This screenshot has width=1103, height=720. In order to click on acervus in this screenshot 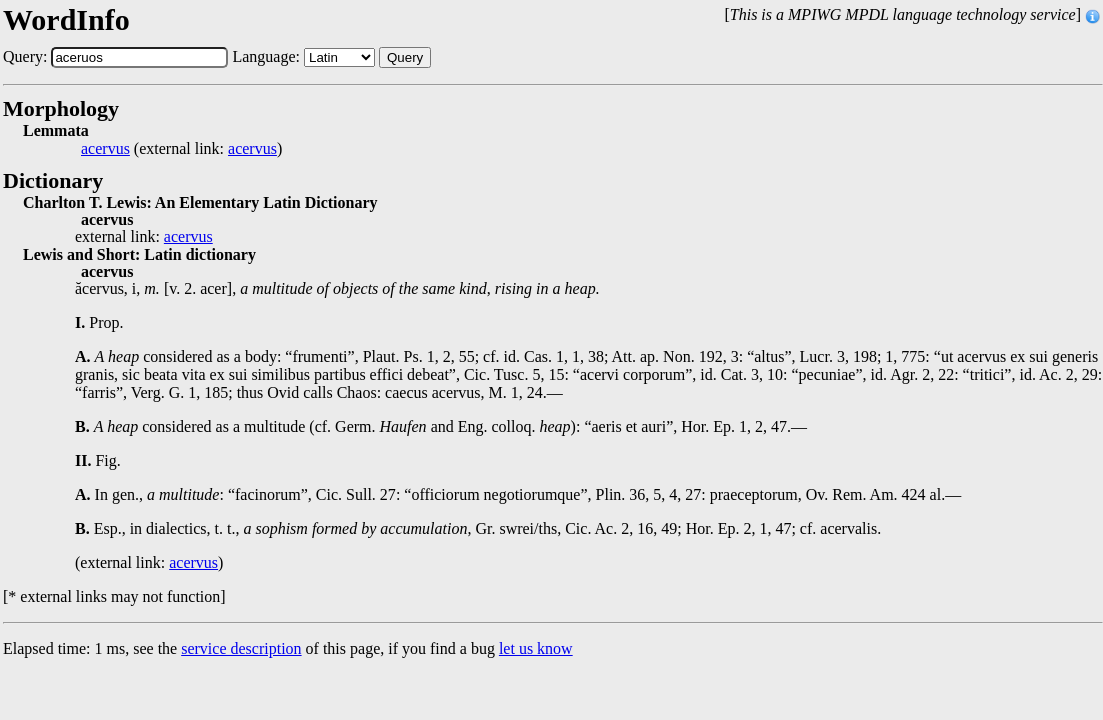, I will do `click(105, 149)`.